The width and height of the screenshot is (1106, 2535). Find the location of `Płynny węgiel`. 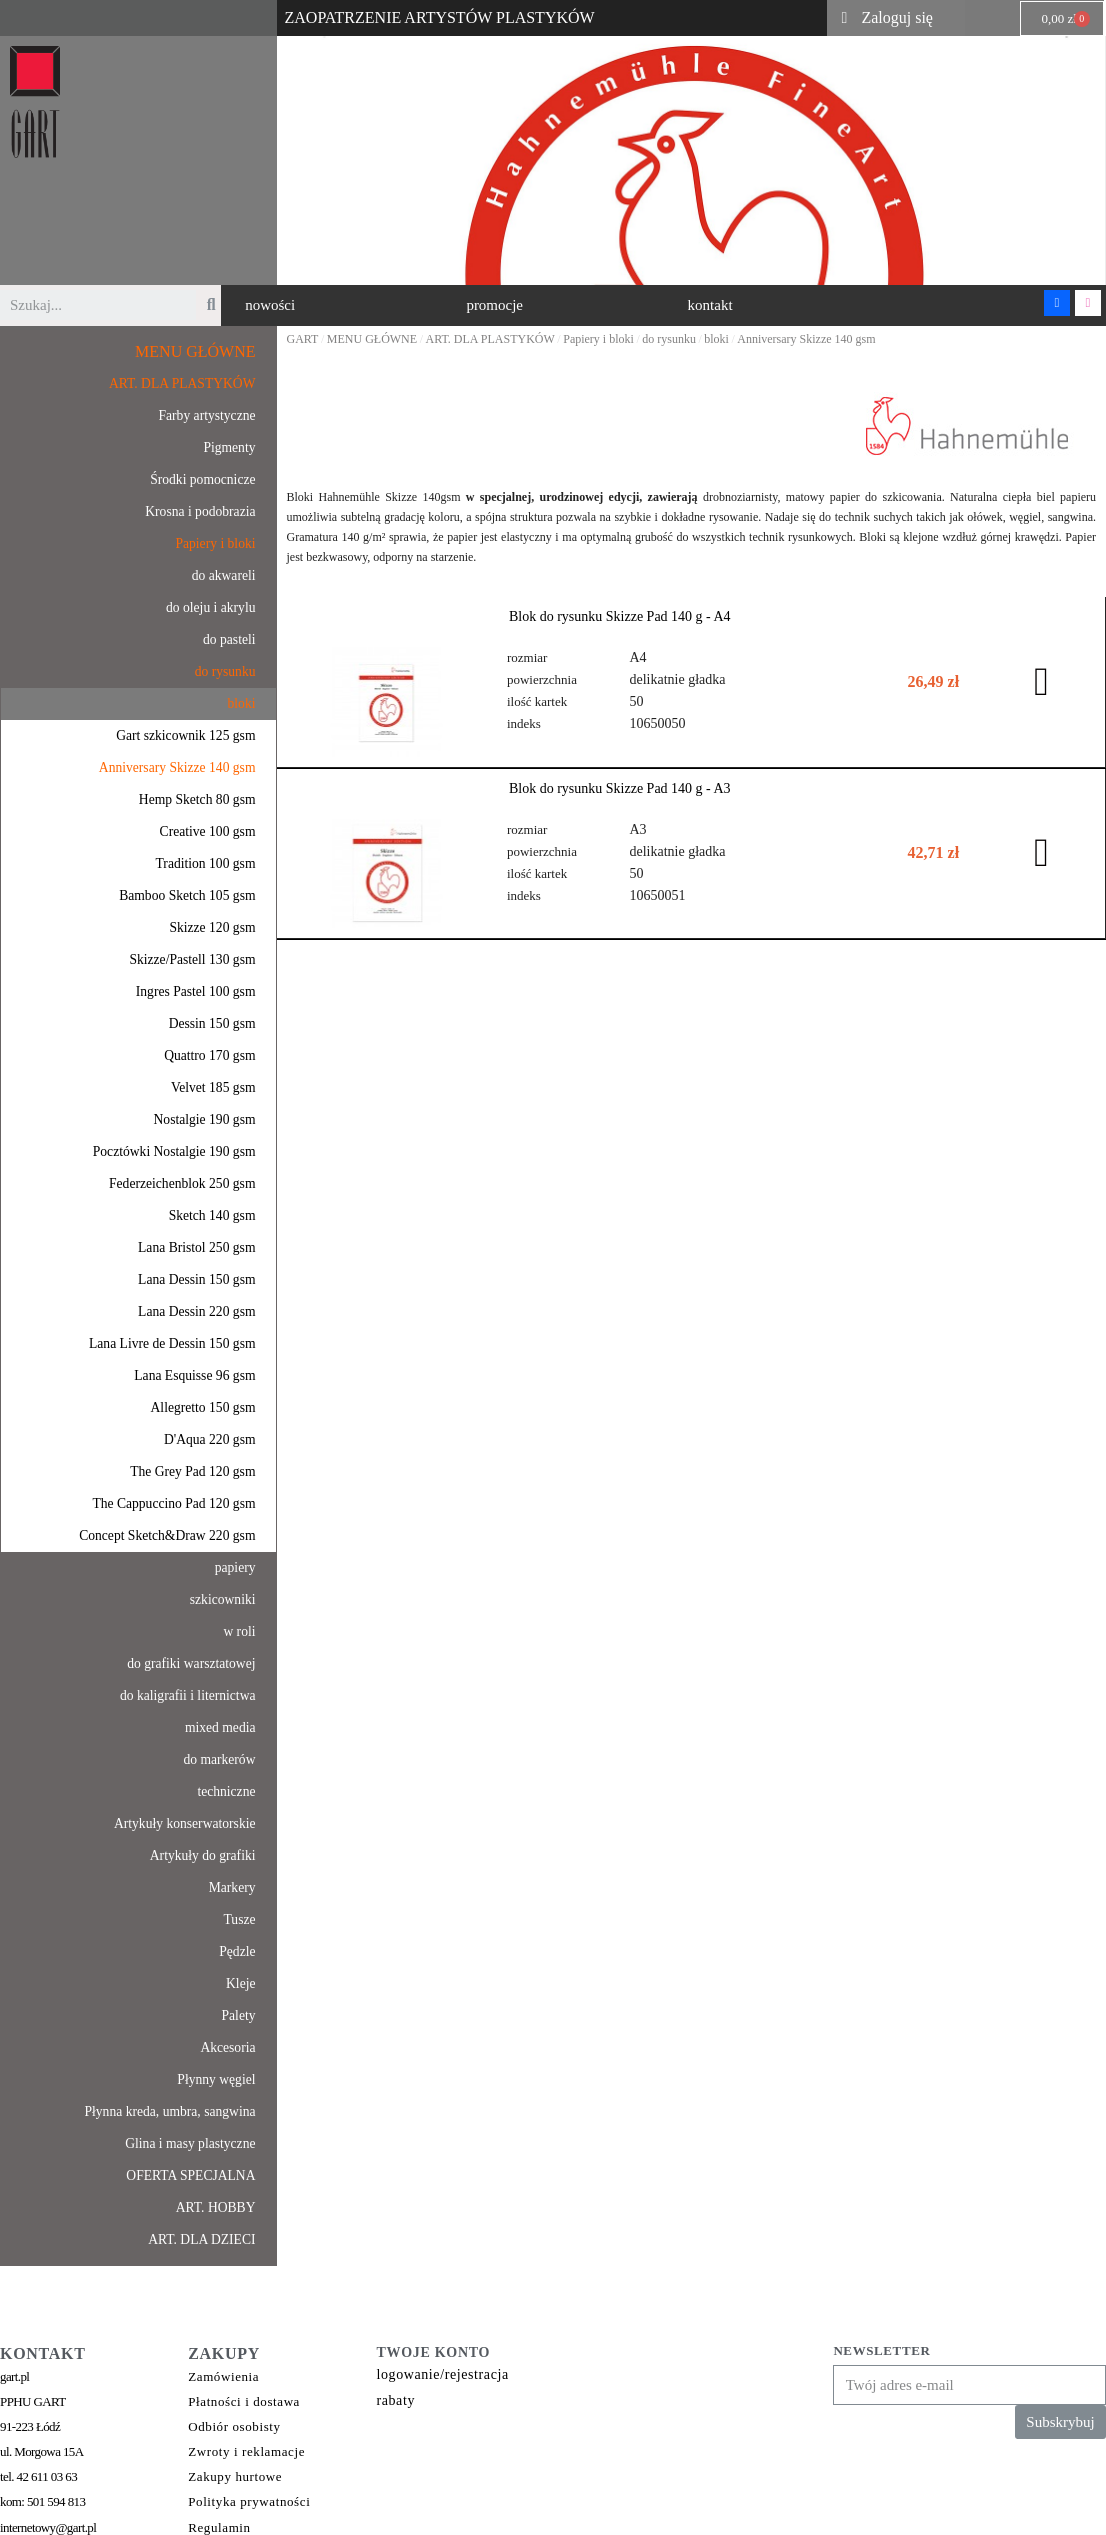

Płynny węgiel is located at coordinates (216, 2079).